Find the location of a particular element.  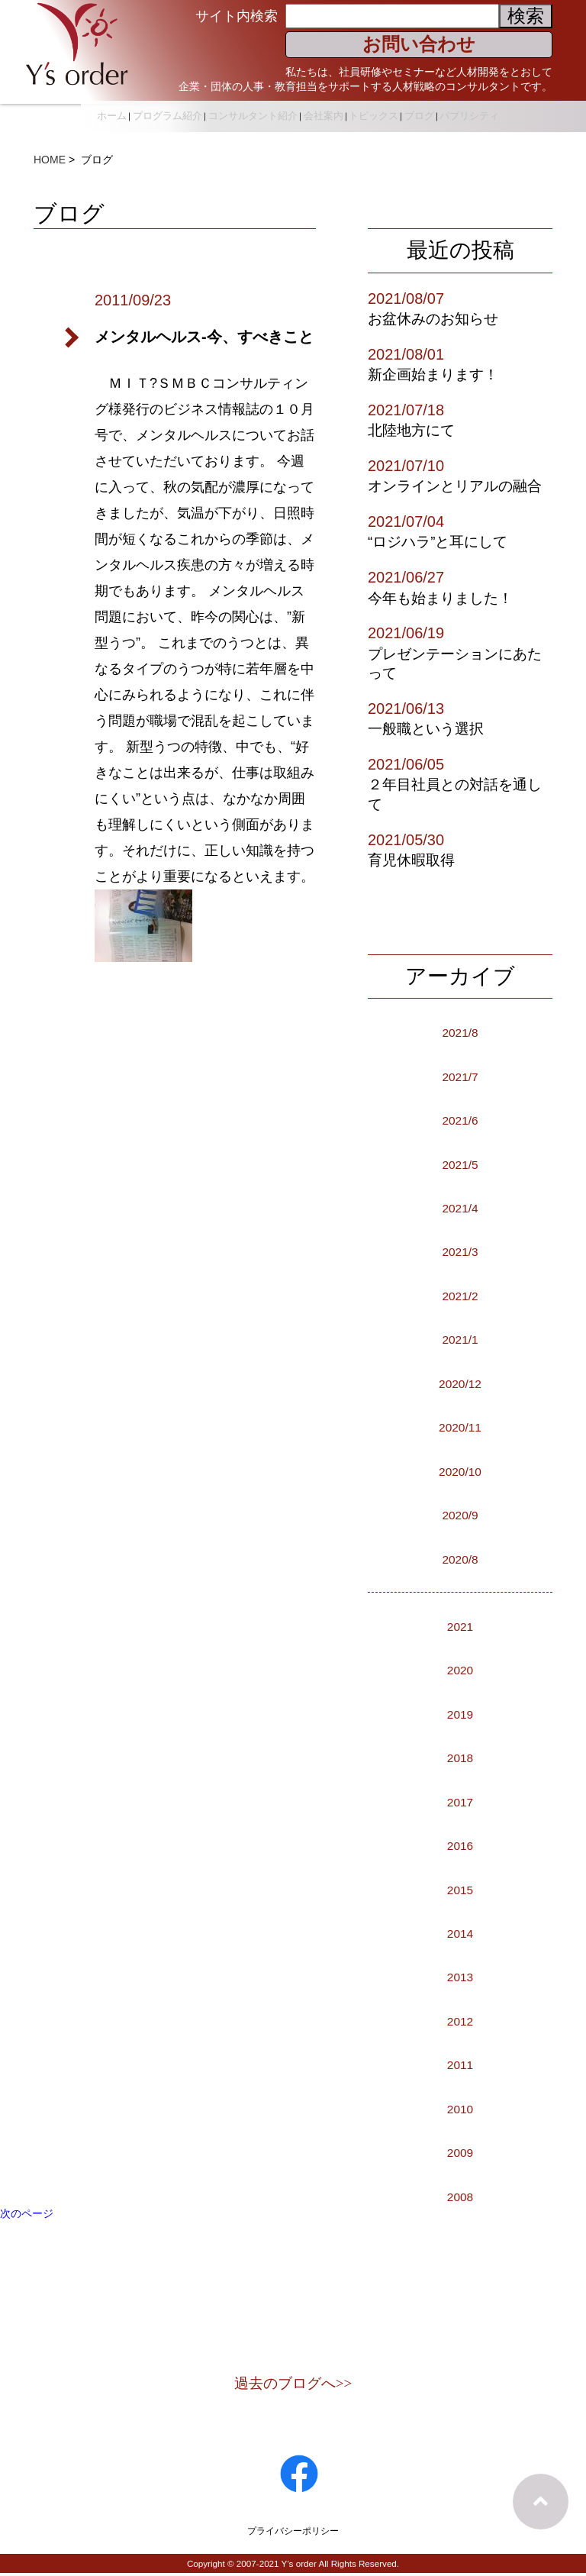

ブログ is located at coordinates (479, 110).